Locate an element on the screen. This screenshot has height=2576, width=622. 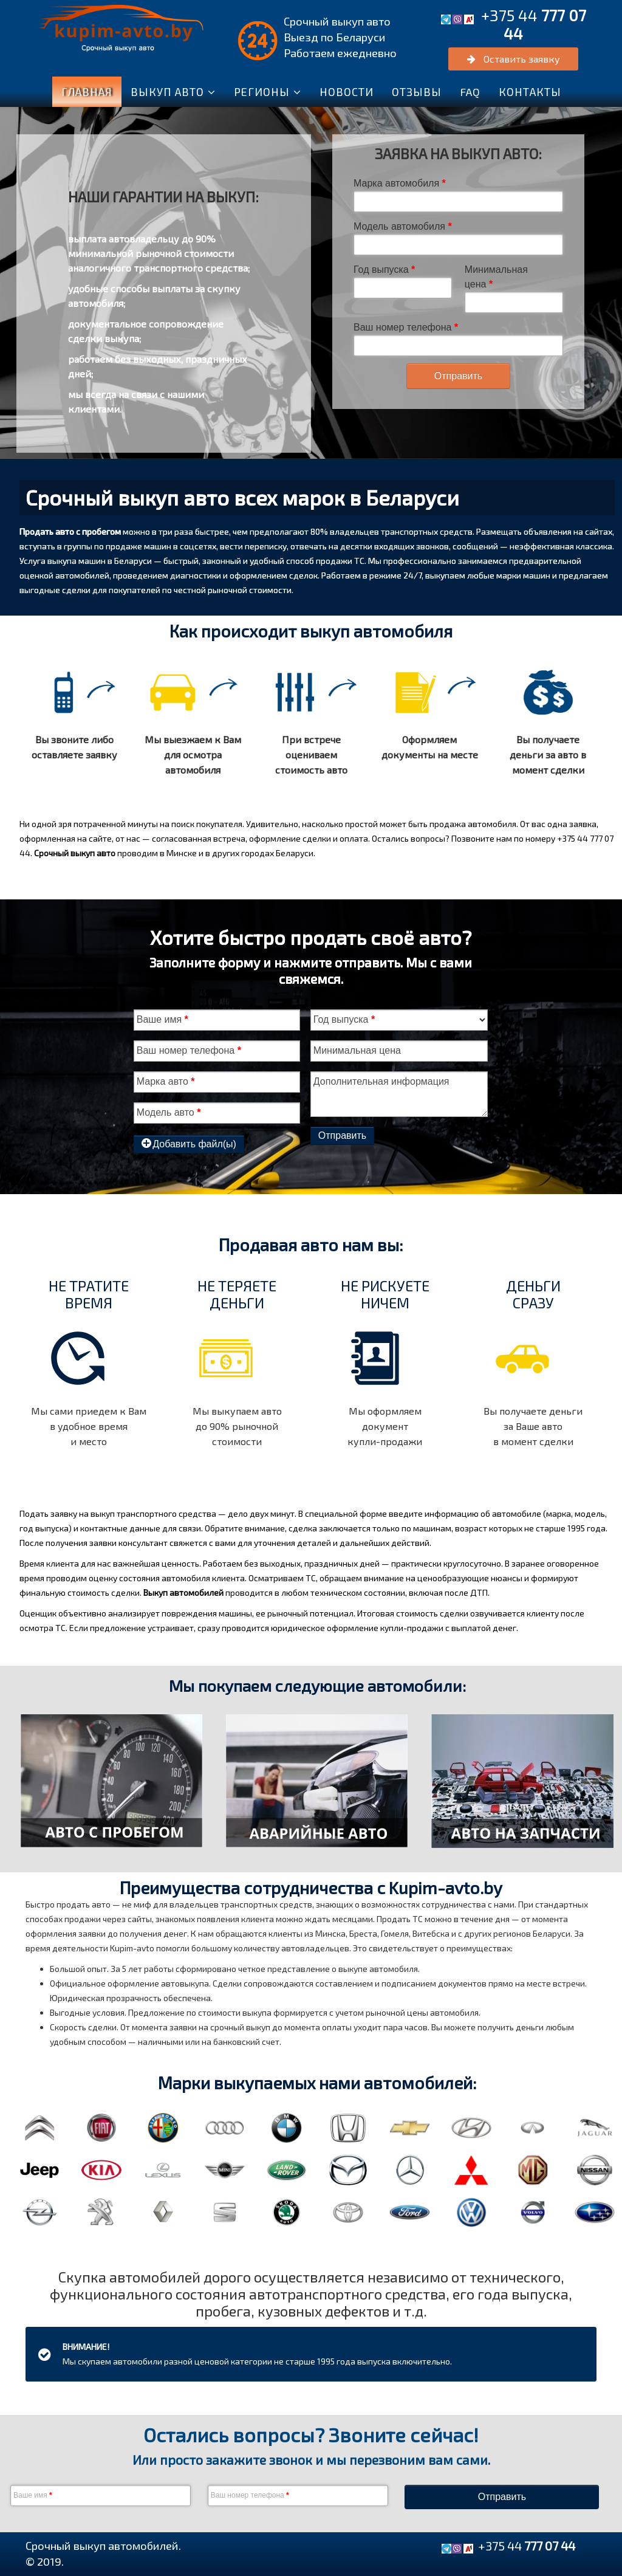
Дополнительная информация is located at coordinates (381, 1081).